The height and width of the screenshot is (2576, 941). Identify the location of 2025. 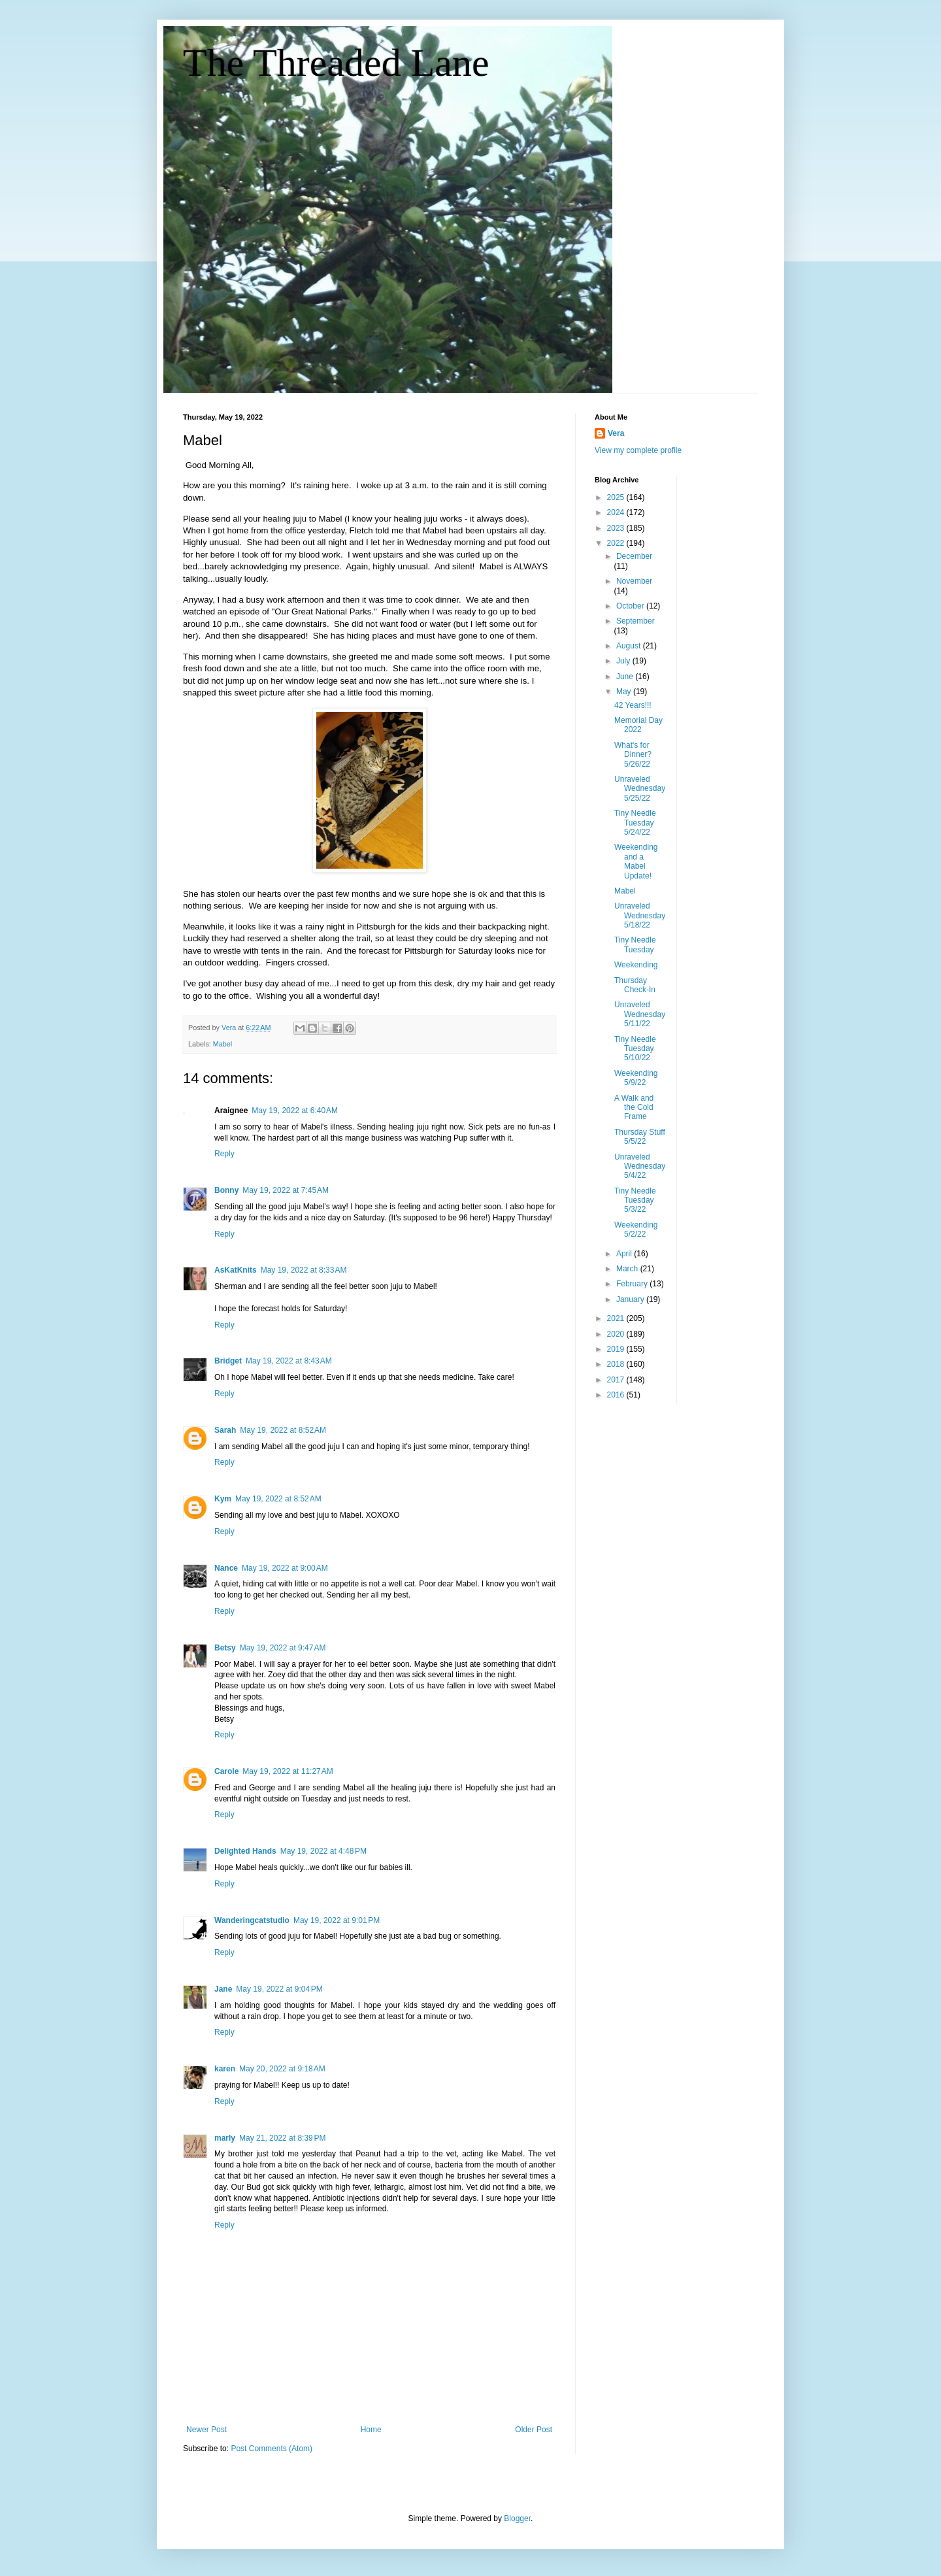
(617, 497).